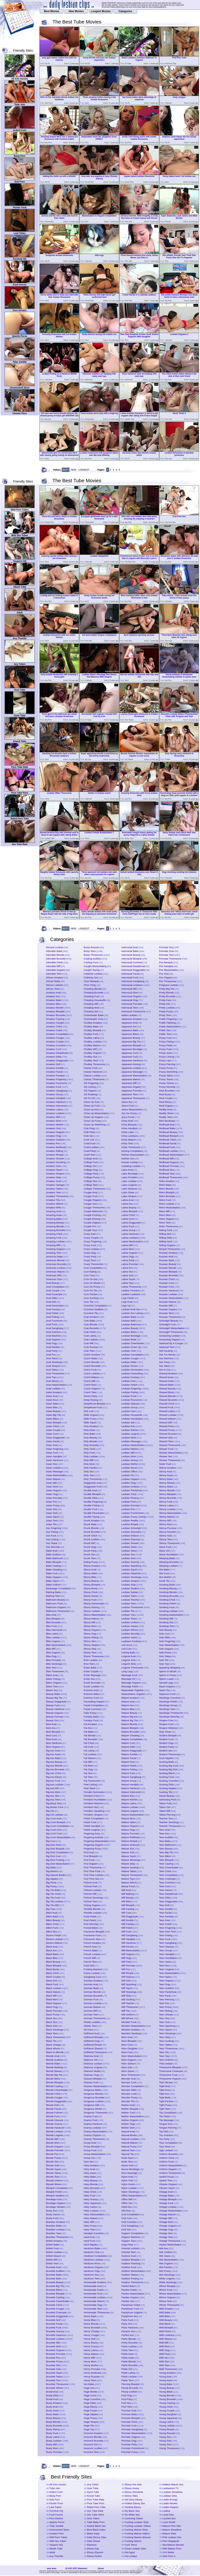 Image resolution: width=200 pixels, height=2576 pixels. I want to click on Ebony Hot Vids, so click(133, 2484).